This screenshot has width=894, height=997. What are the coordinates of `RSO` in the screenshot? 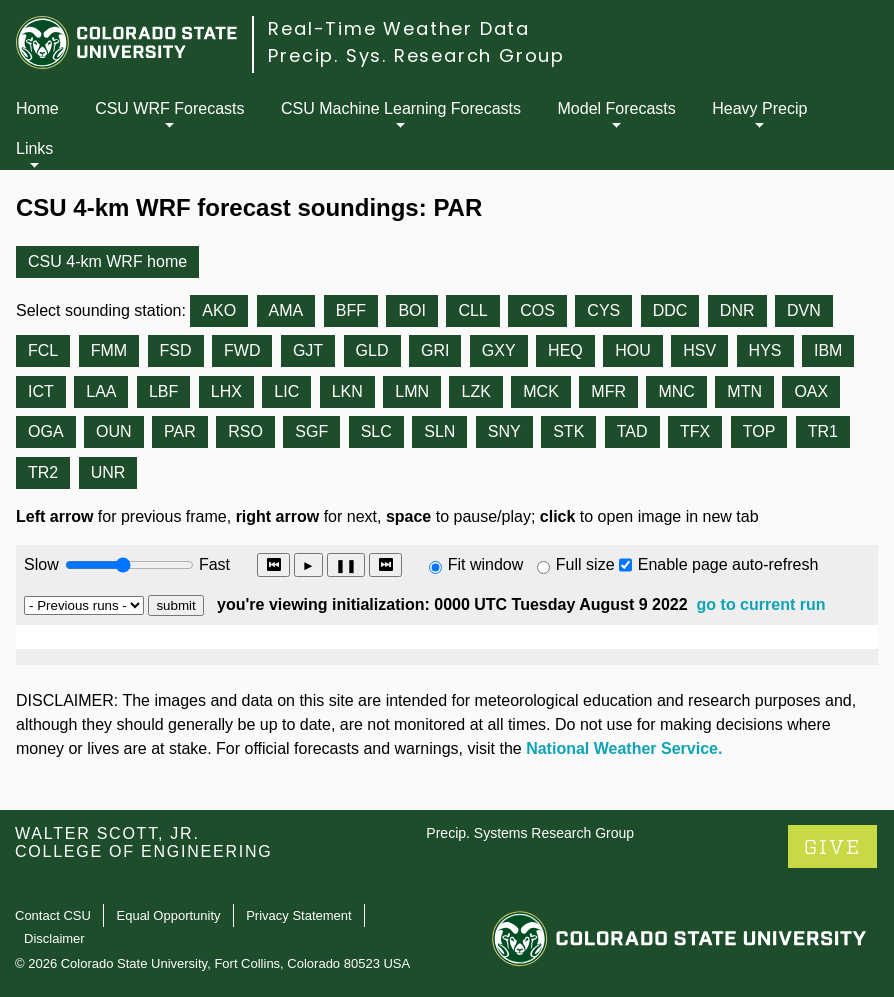 It's located at (245, 431).